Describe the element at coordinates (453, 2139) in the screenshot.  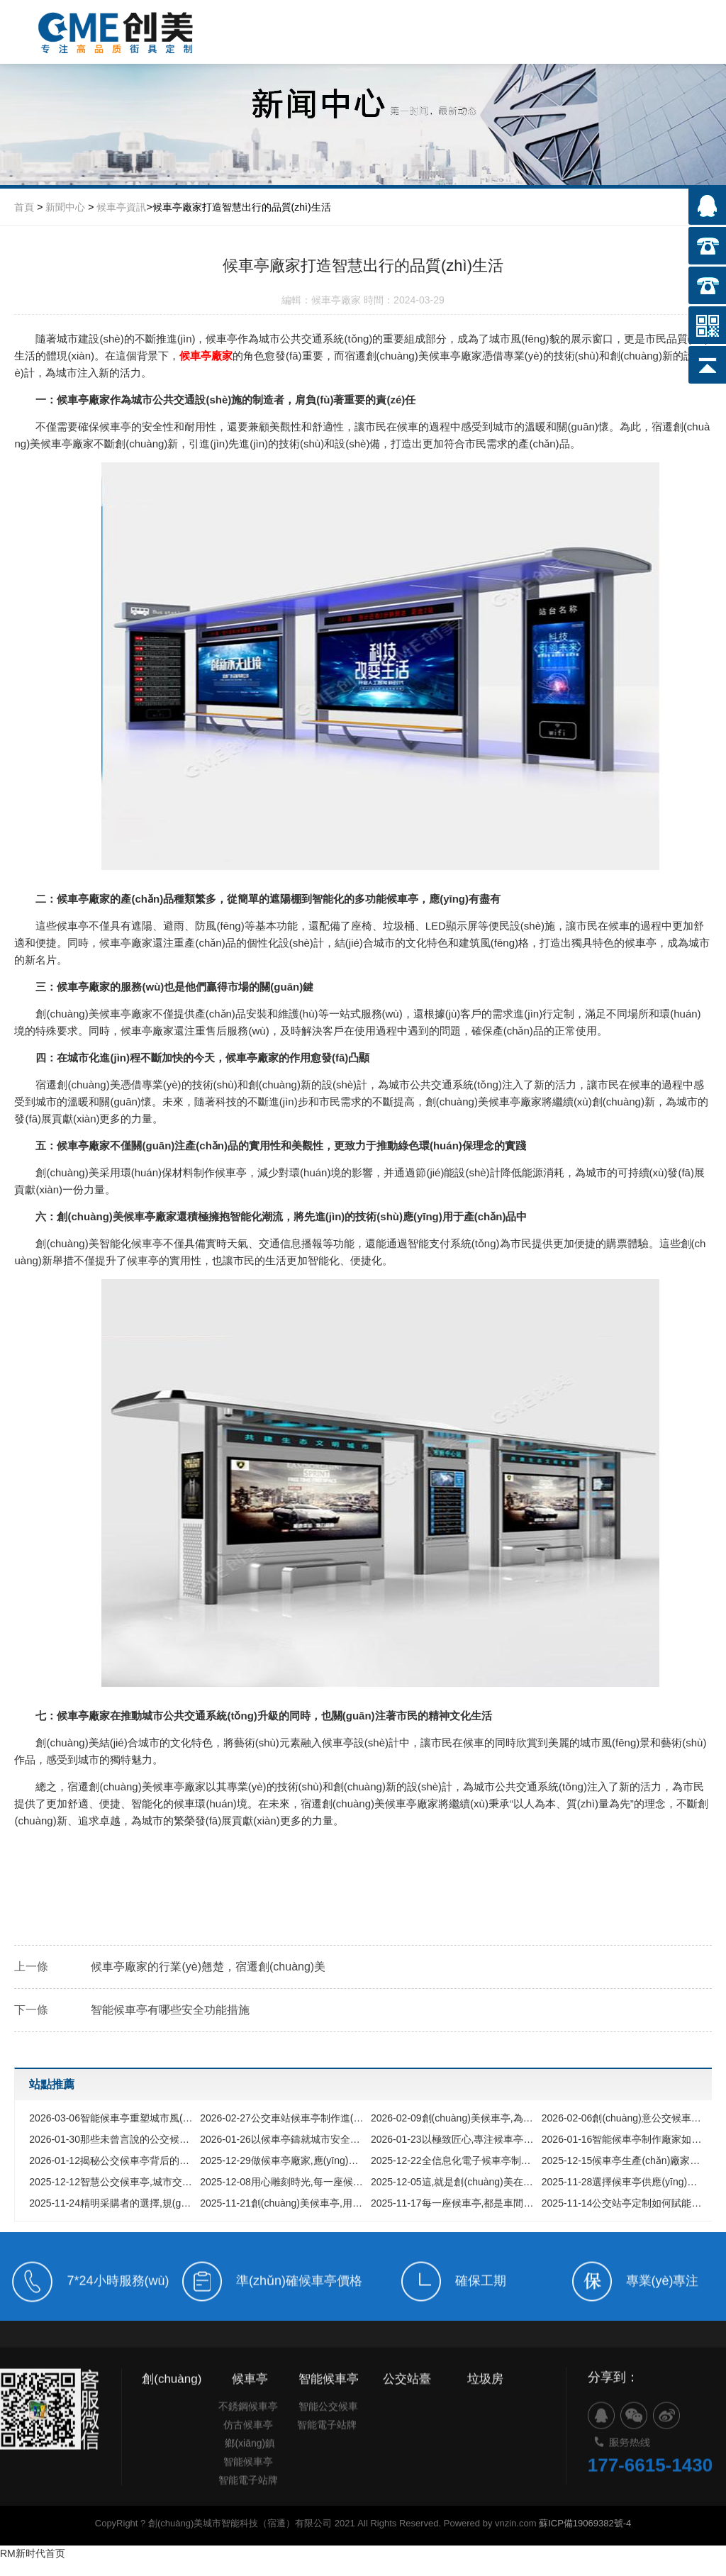
I see `以極致匠心,專注候車亭制造數(shù)十載` at that location.